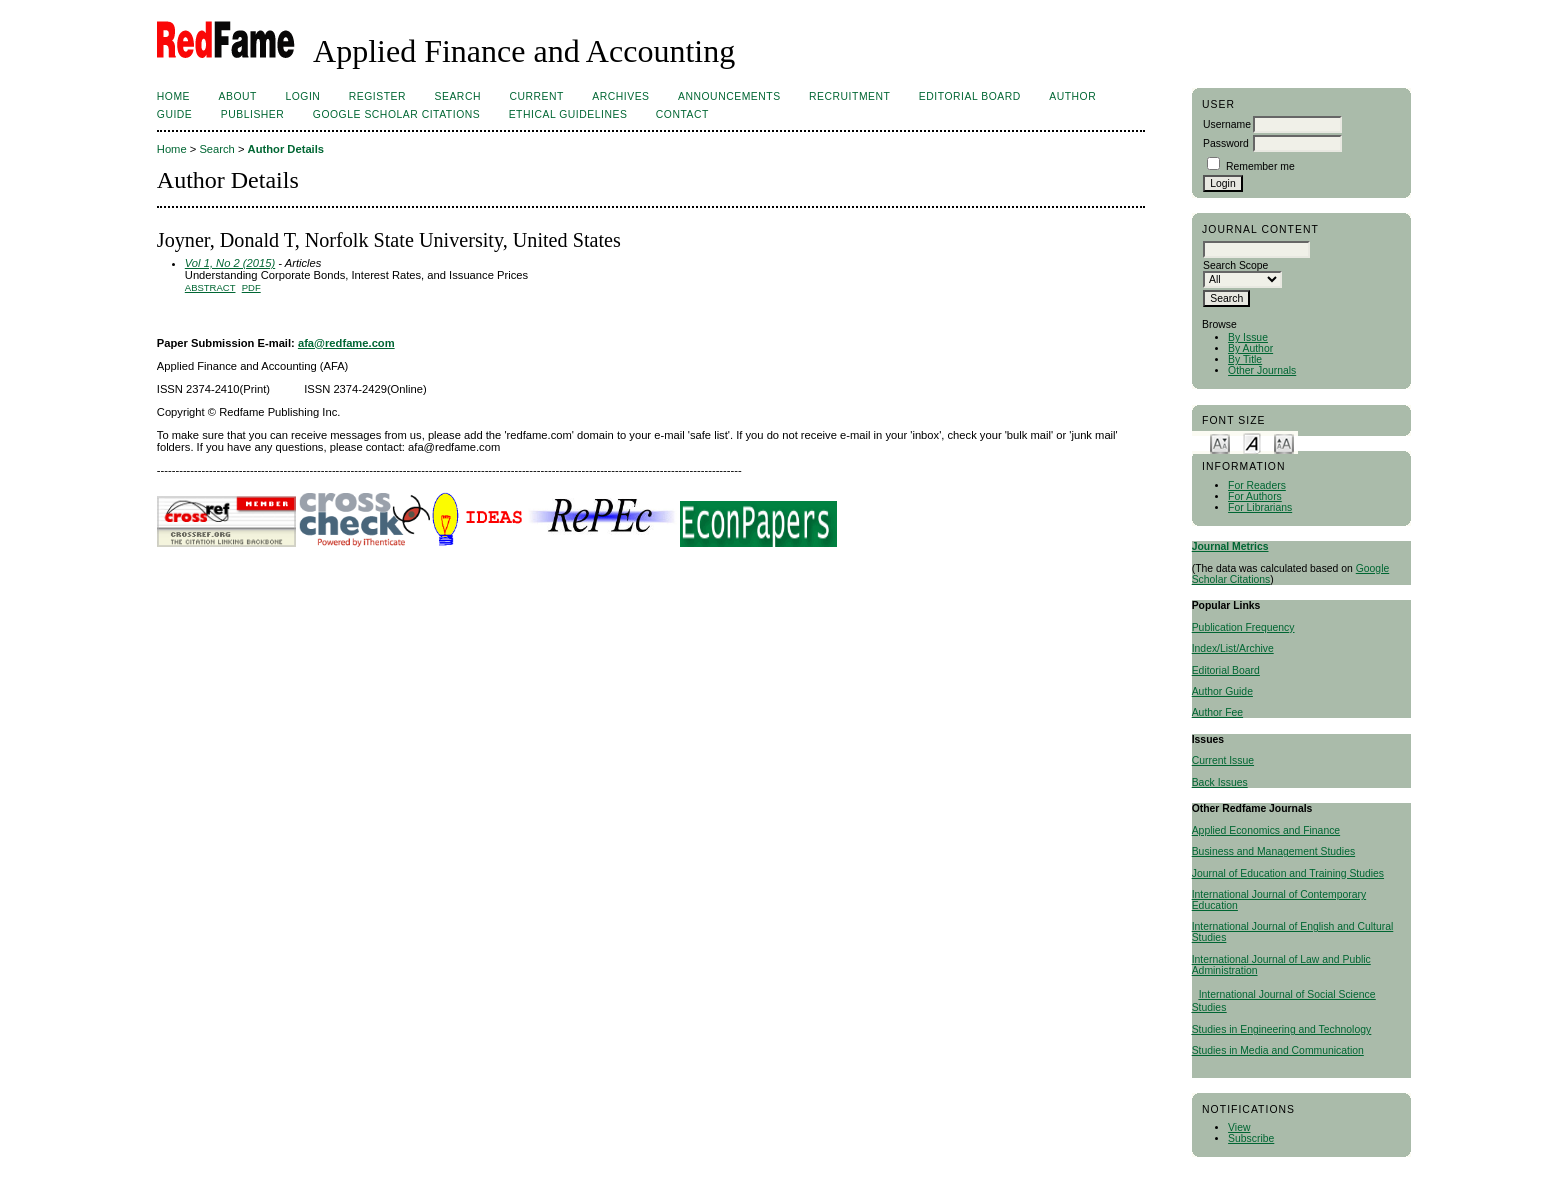 The image size is (1568, 1183). What do you see at coordinates (1256, 249) in the screenshot?
I see `[textbox]` at bounding box center [1256, 249].